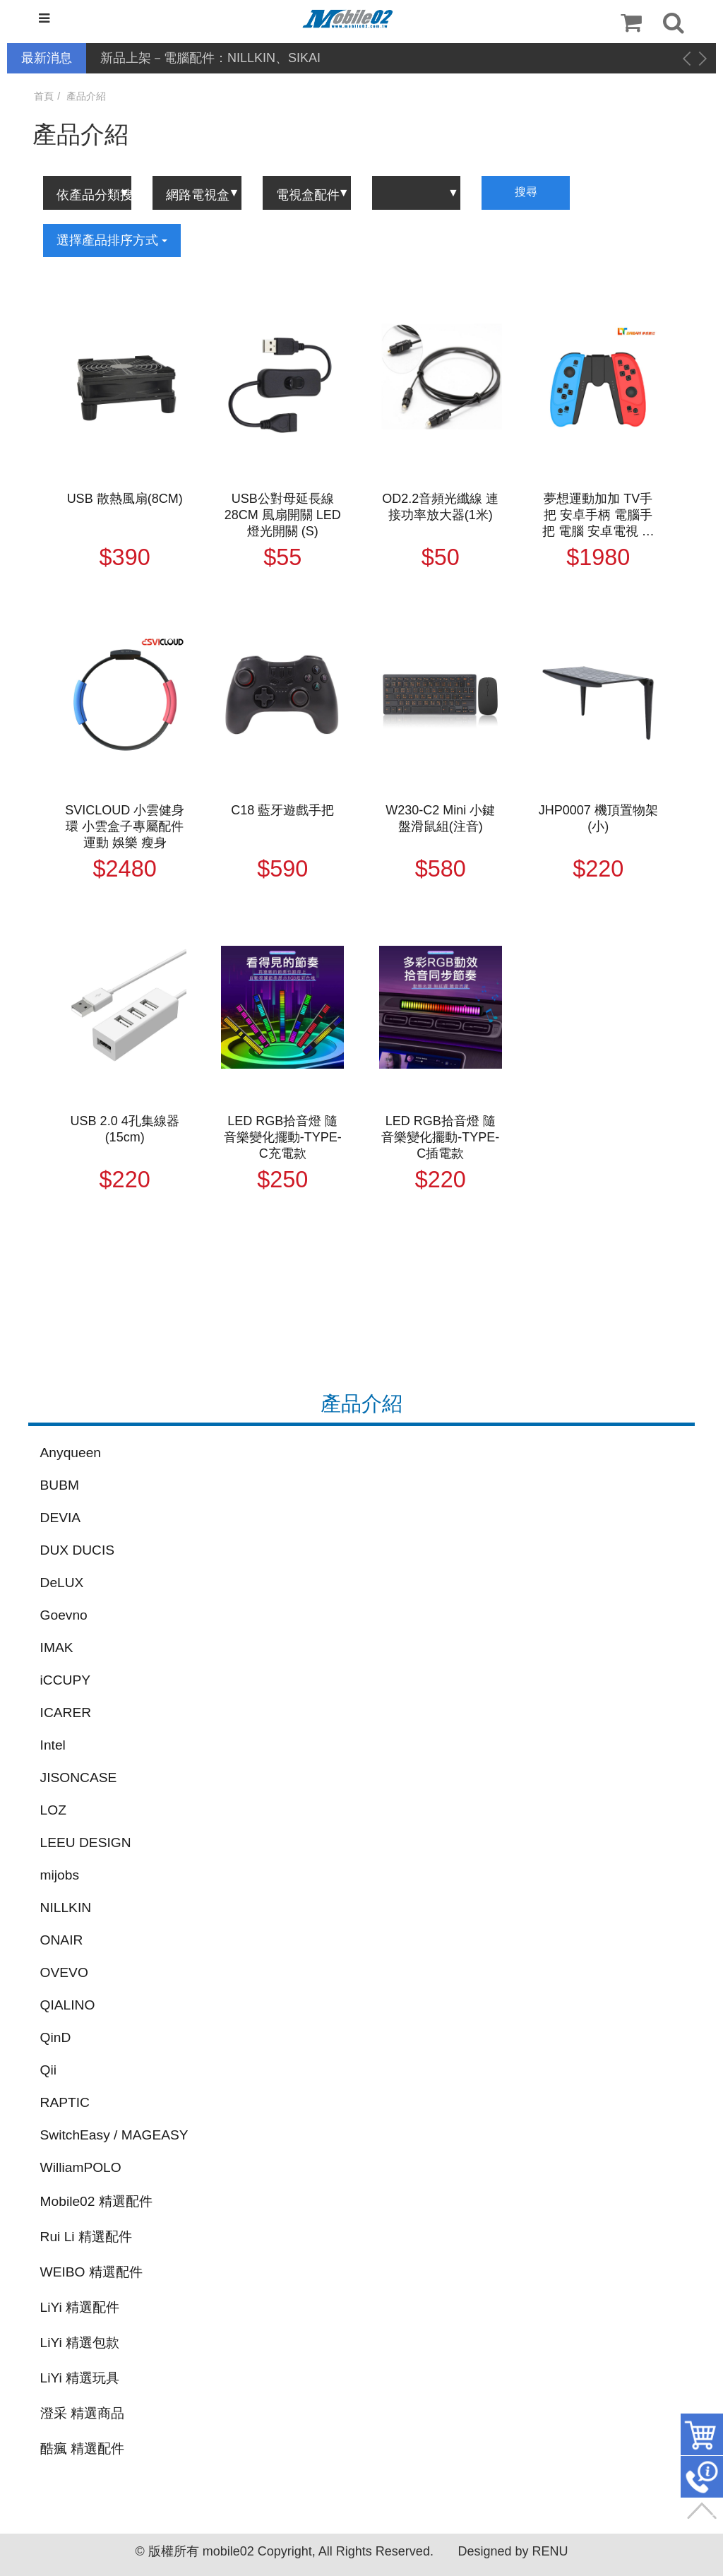 The image size is (723, 2576). I want to click on BUBM, so click(59, 1485).